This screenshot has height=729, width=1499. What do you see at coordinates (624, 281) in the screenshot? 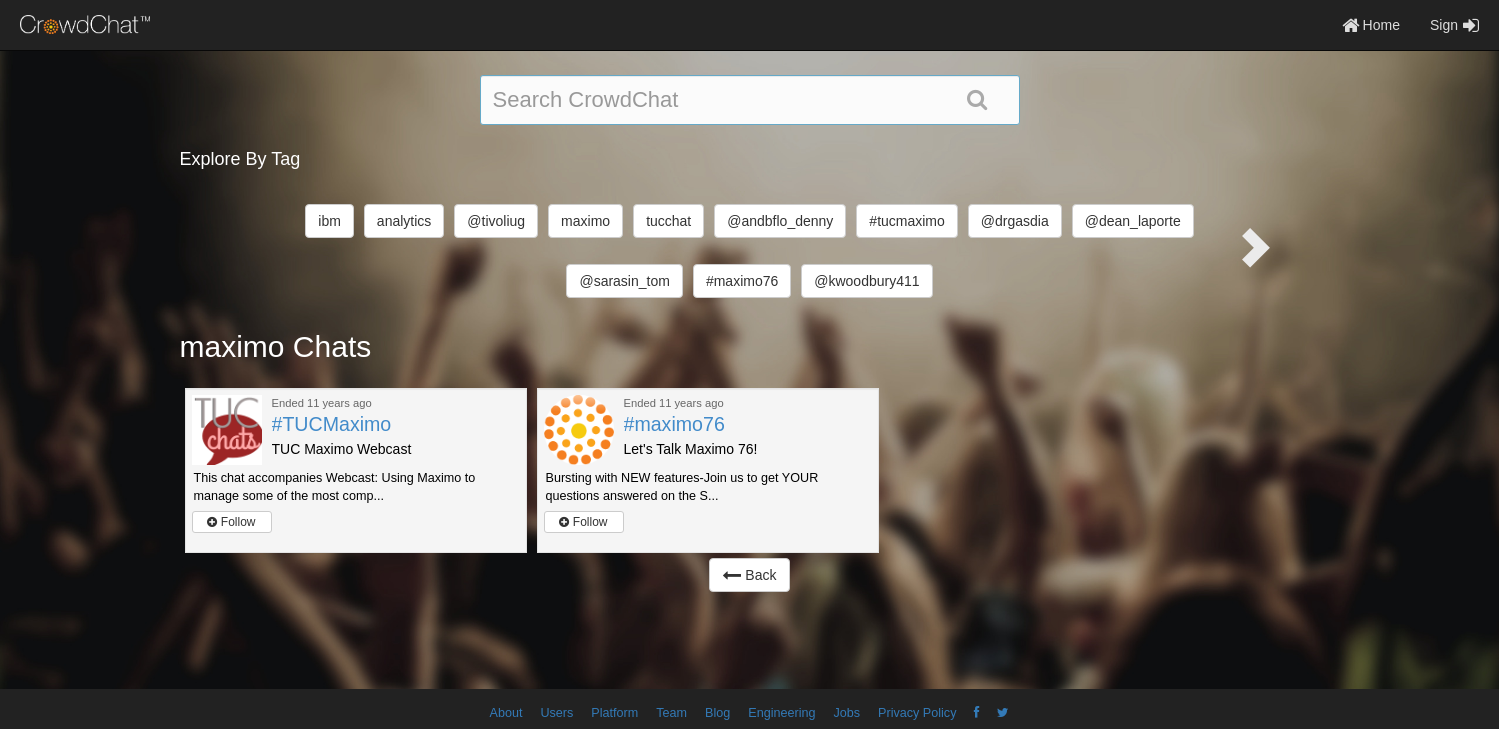
I see `@sarasin_tom` at bounding box center [624, 281].